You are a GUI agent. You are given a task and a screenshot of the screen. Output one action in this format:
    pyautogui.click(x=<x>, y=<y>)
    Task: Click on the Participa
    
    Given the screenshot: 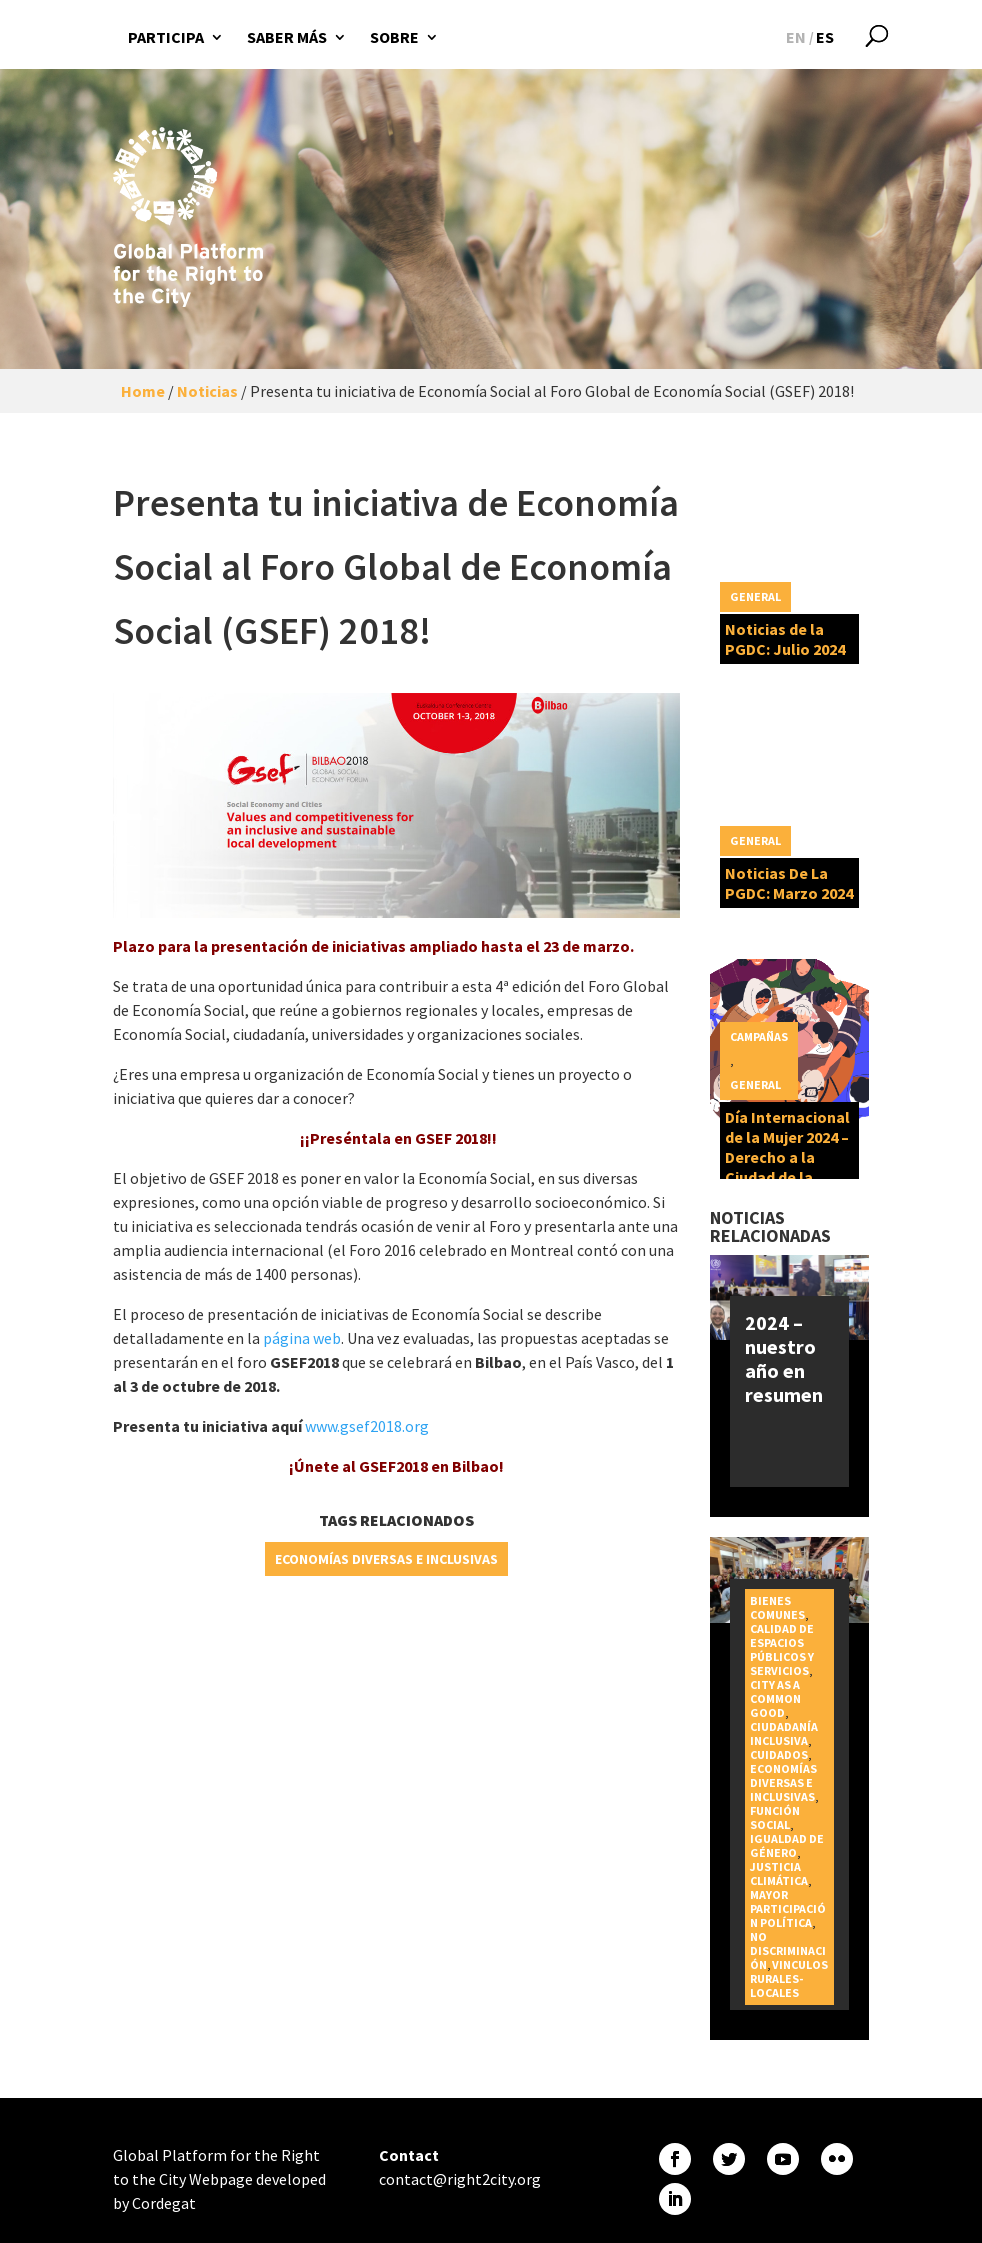 What is the action you would take?
    pyautogui.click(x=166, y=37)
    